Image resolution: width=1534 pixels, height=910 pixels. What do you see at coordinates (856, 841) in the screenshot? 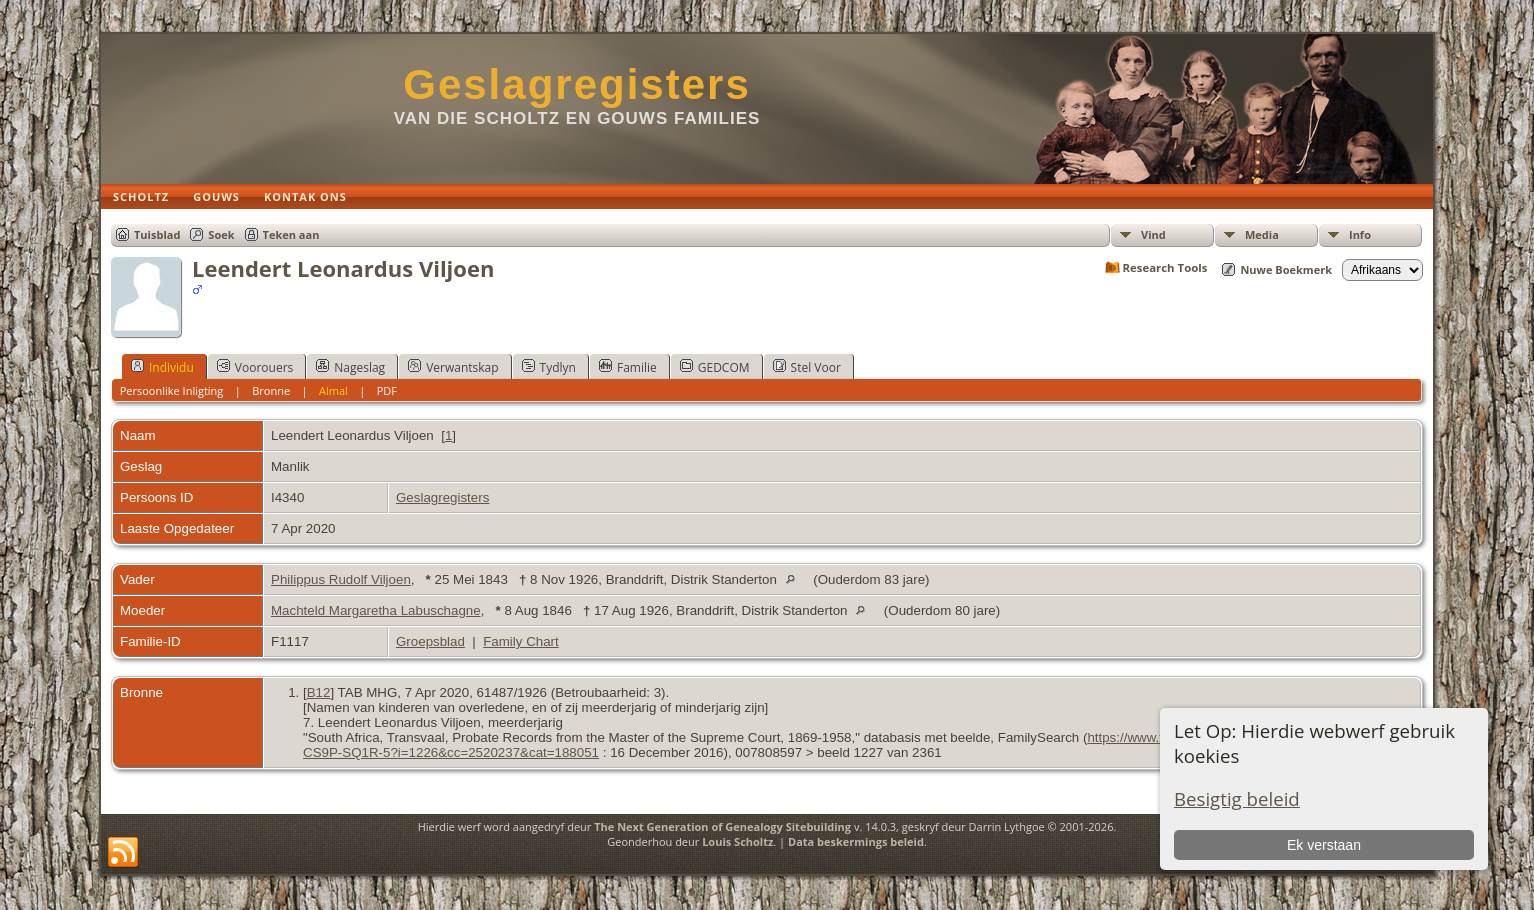
I see `Data beskermings beleid` at bounding box center [856, 841].